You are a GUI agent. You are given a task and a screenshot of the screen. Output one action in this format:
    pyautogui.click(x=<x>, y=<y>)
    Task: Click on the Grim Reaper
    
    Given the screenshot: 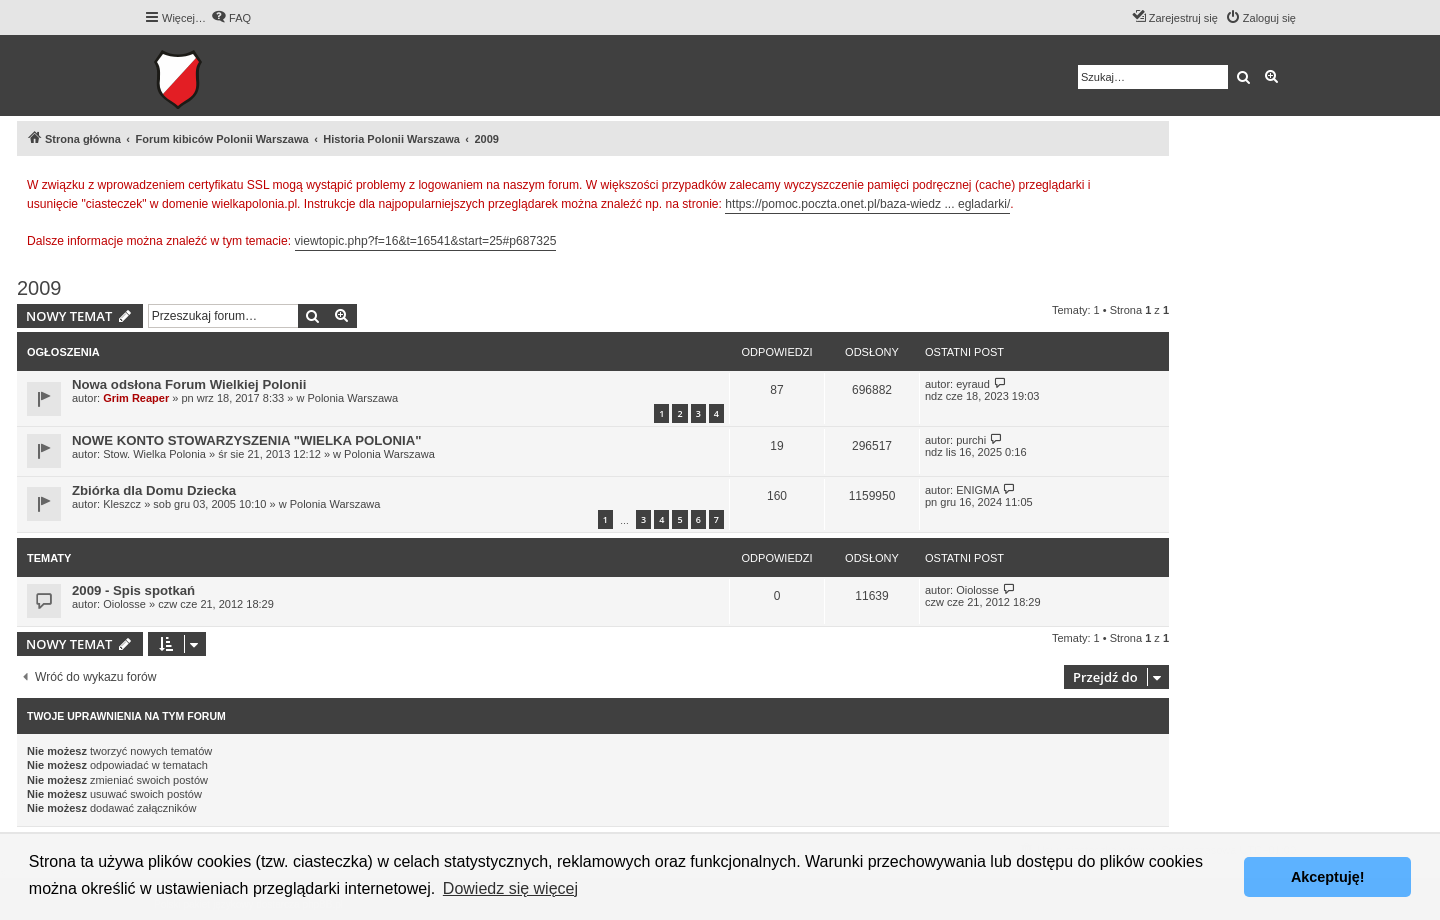 What is the action you would take?
    pyautogui.click(x=136, y=398)
    